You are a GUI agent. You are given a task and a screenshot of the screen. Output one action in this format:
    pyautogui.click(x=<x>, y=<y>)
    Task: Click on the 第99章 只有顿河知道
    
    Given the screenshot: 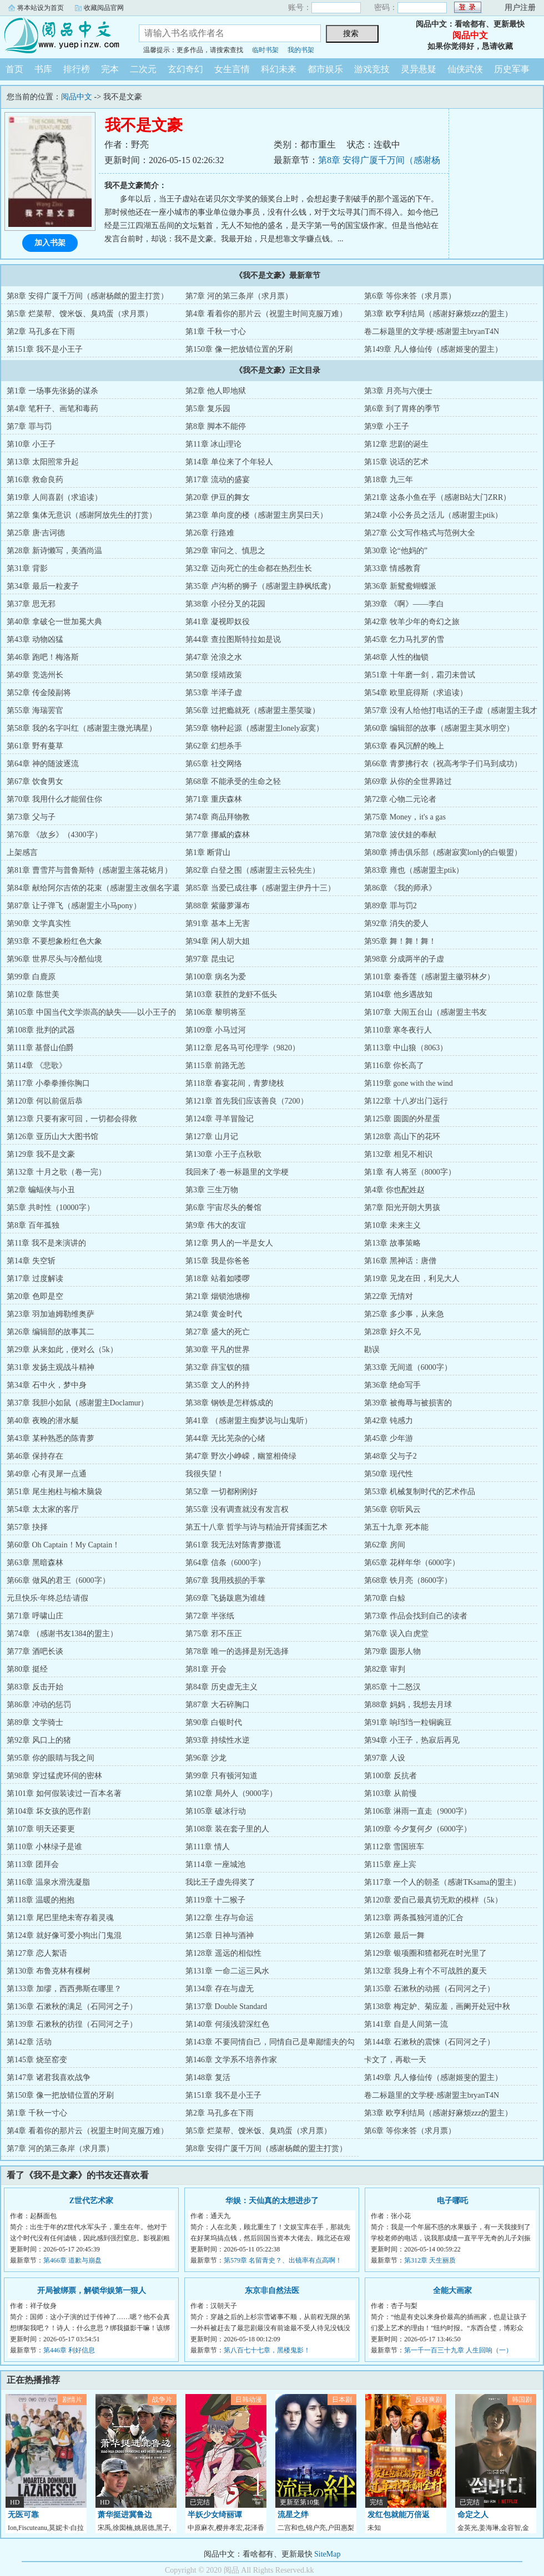 What is the action you would take?
    pyautogui.click(x=221, y=1776)
    